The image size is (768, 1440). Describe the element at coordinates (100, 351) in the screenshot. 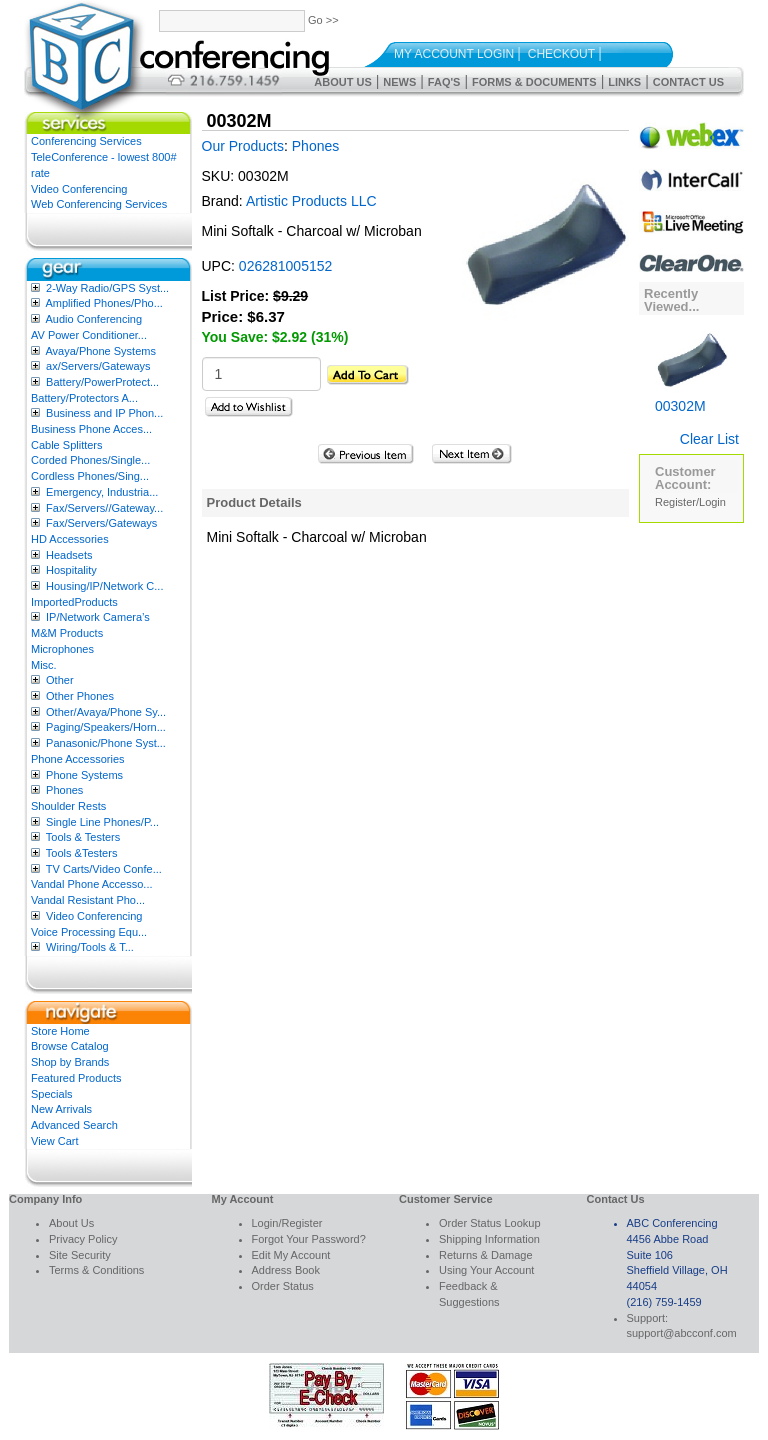

I see `Avaya/Phone Systems` at that location.